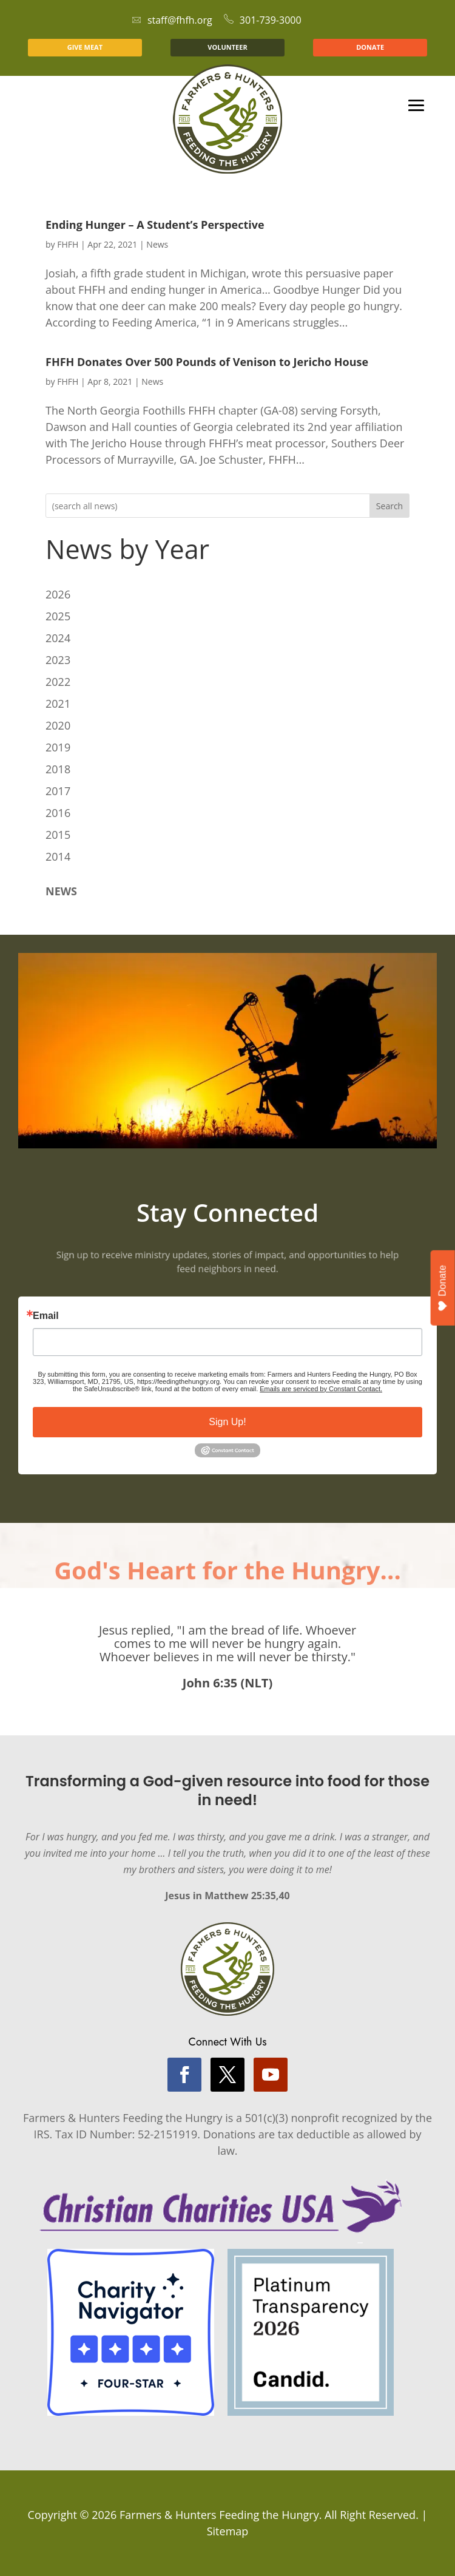 Image resolution: width=455 pixels, height=2576 pixels. What do you see at coordinates (58, 703) in the screenshot?
I see `2021` at bounding box center [58, 703].